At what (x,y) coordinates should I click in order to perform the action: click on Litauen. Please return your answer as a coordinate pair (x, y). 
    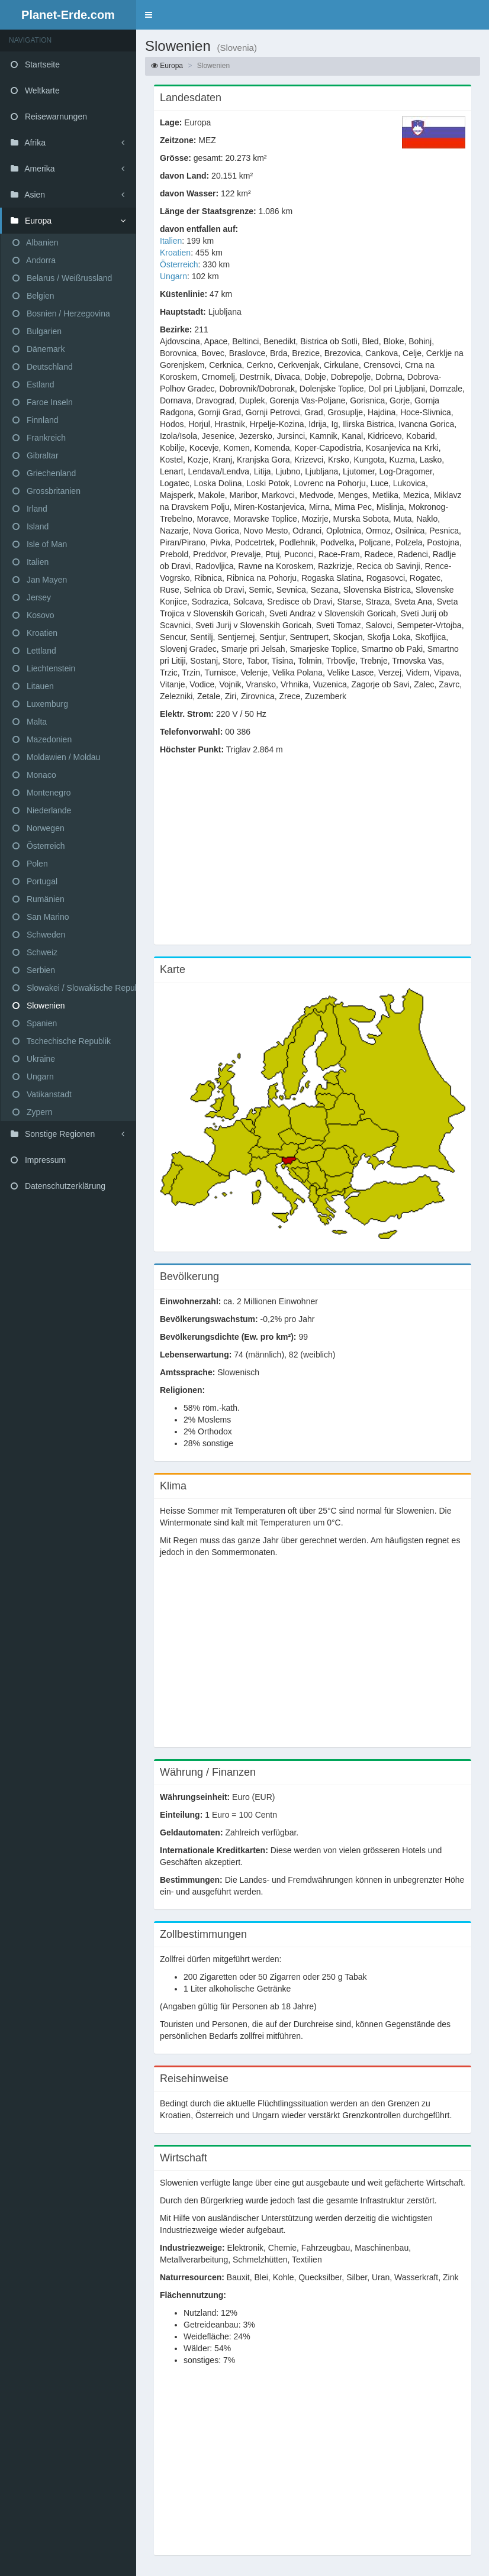
    Looking at the image, I should click on (33, 686).